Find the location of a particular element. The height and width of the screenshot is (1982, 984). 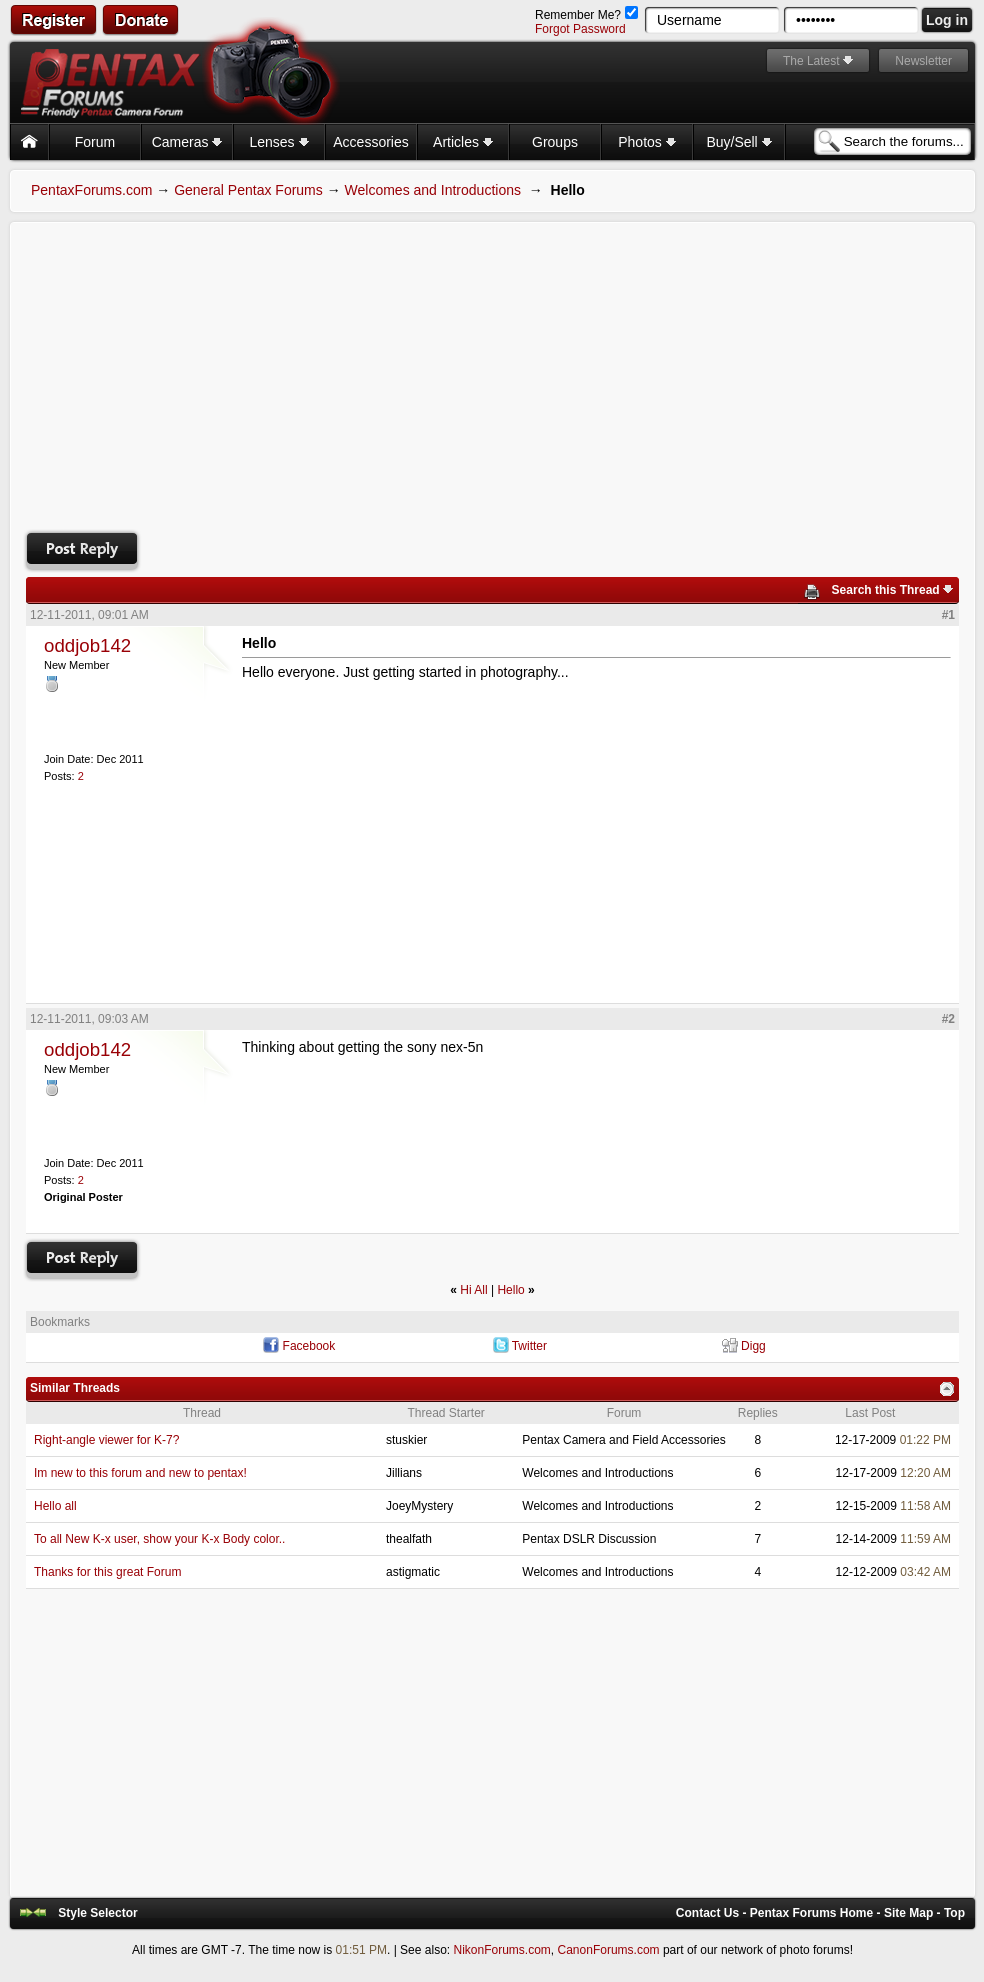

Forgot Password is located at coordinates (580, 29).